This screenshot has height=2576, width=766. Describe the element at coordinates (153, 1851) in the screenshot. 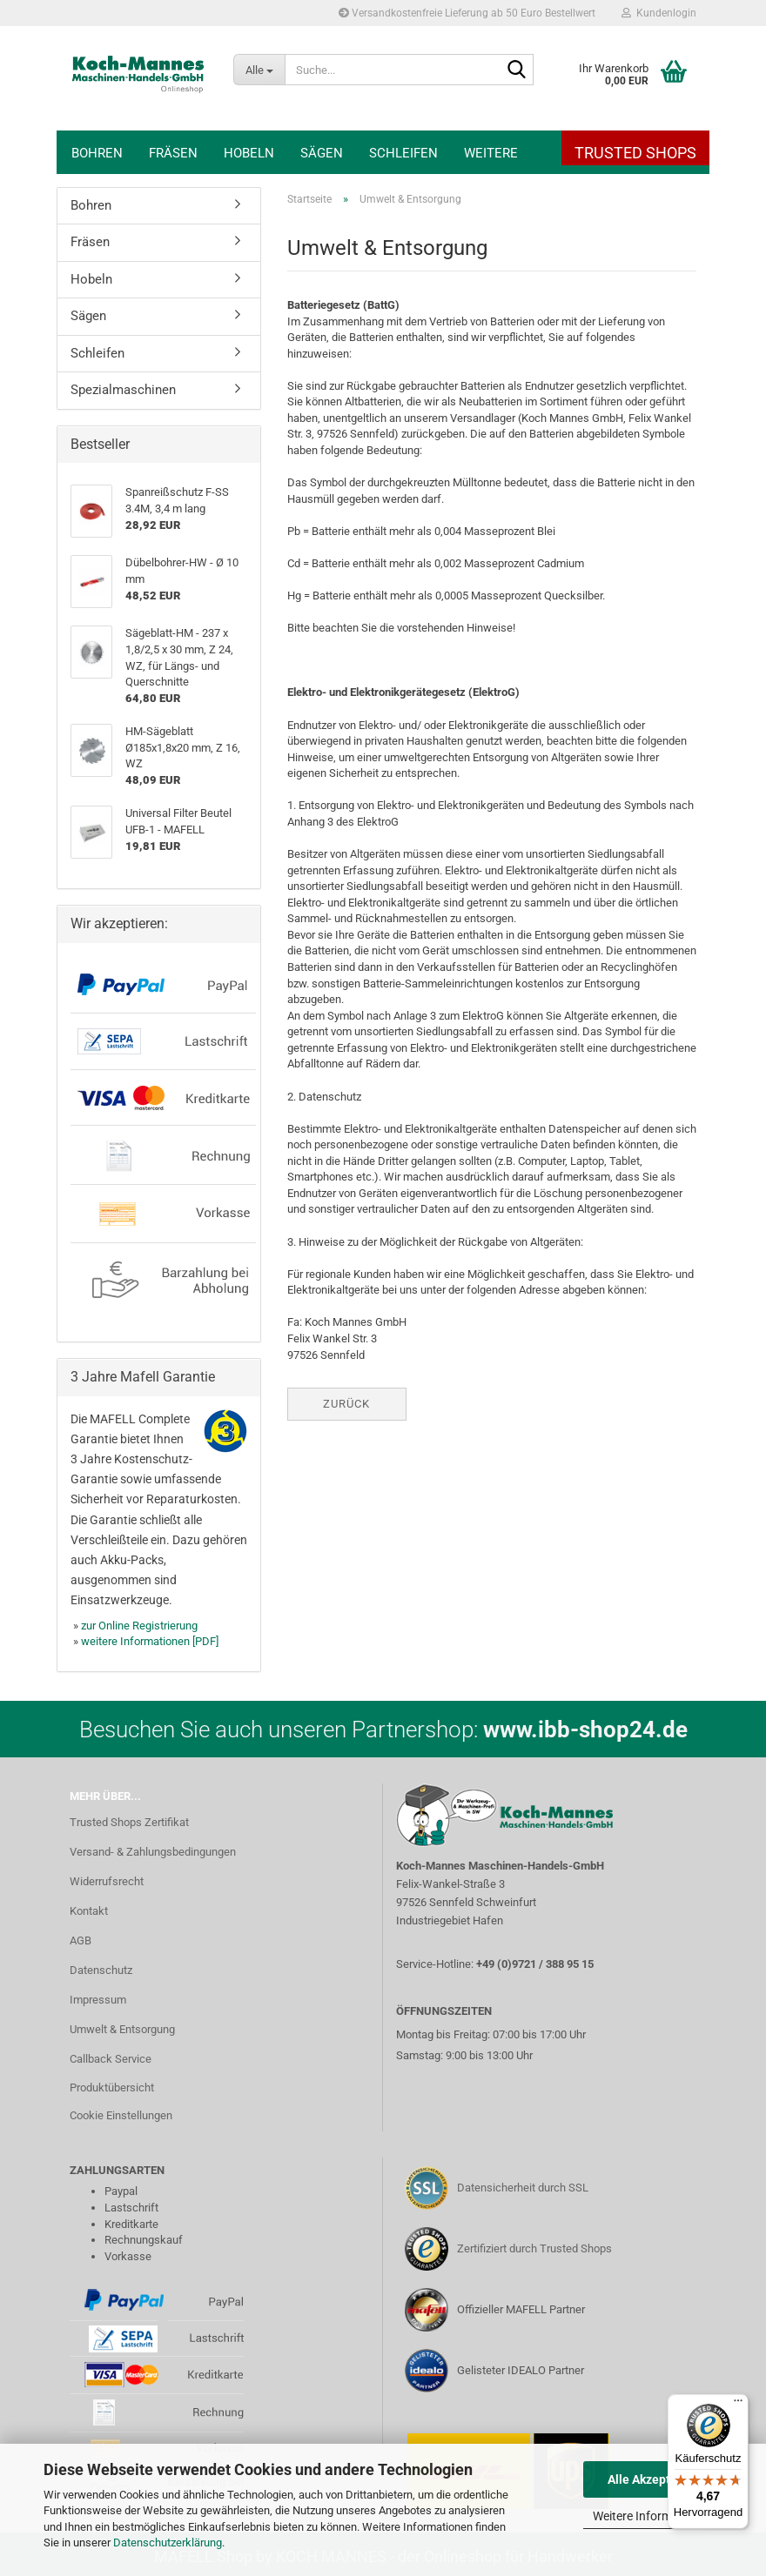

I see `Versand- & Zahlungsbedingungen` at that location.